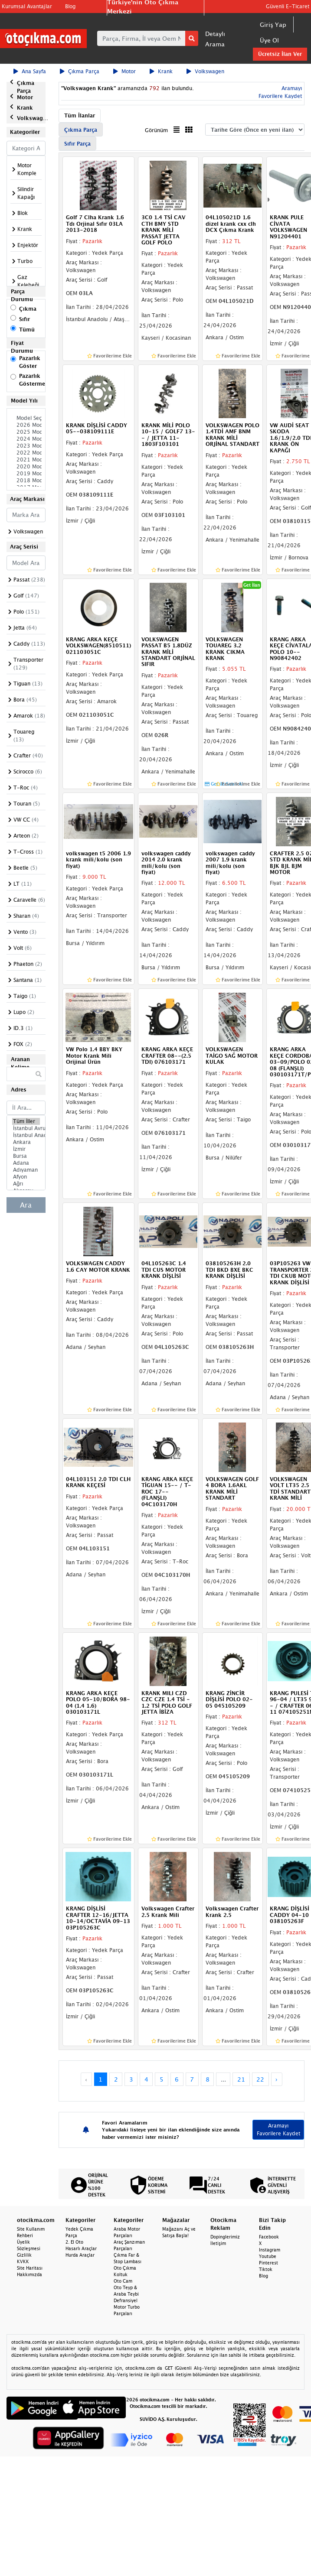 Image resolution: width=311 pixels, height=2576 pixels. What do you see at coordinates (27, 308) in the screenshot?
I see `Çıkma` at bounding box center [27, 308].